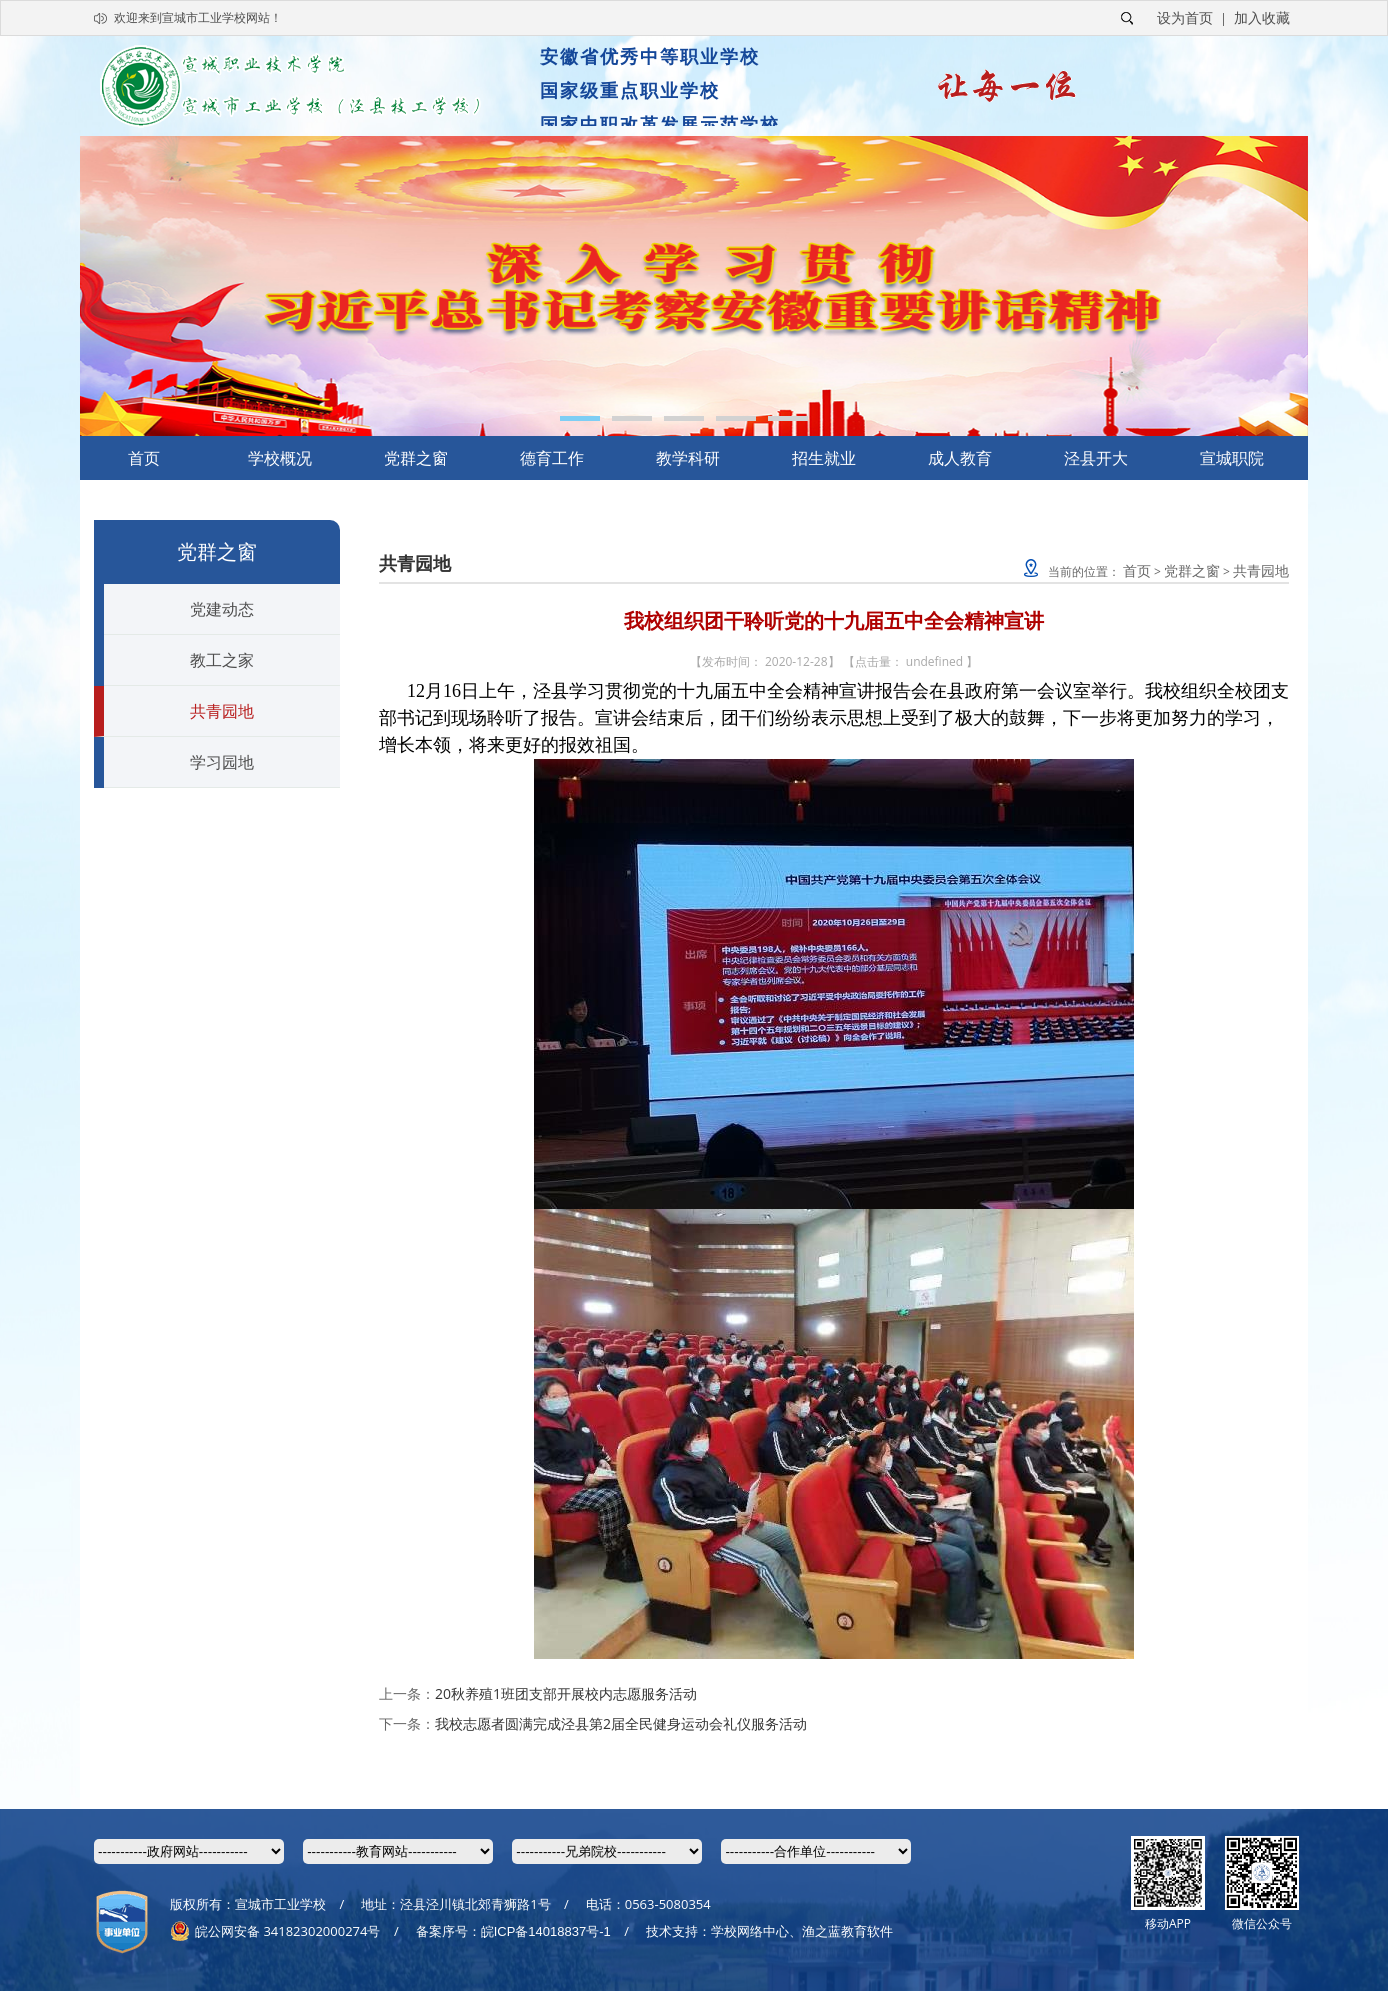 This screenshot has height=1991, width=1388. I want to click on 共青园地, so click(222, 711).